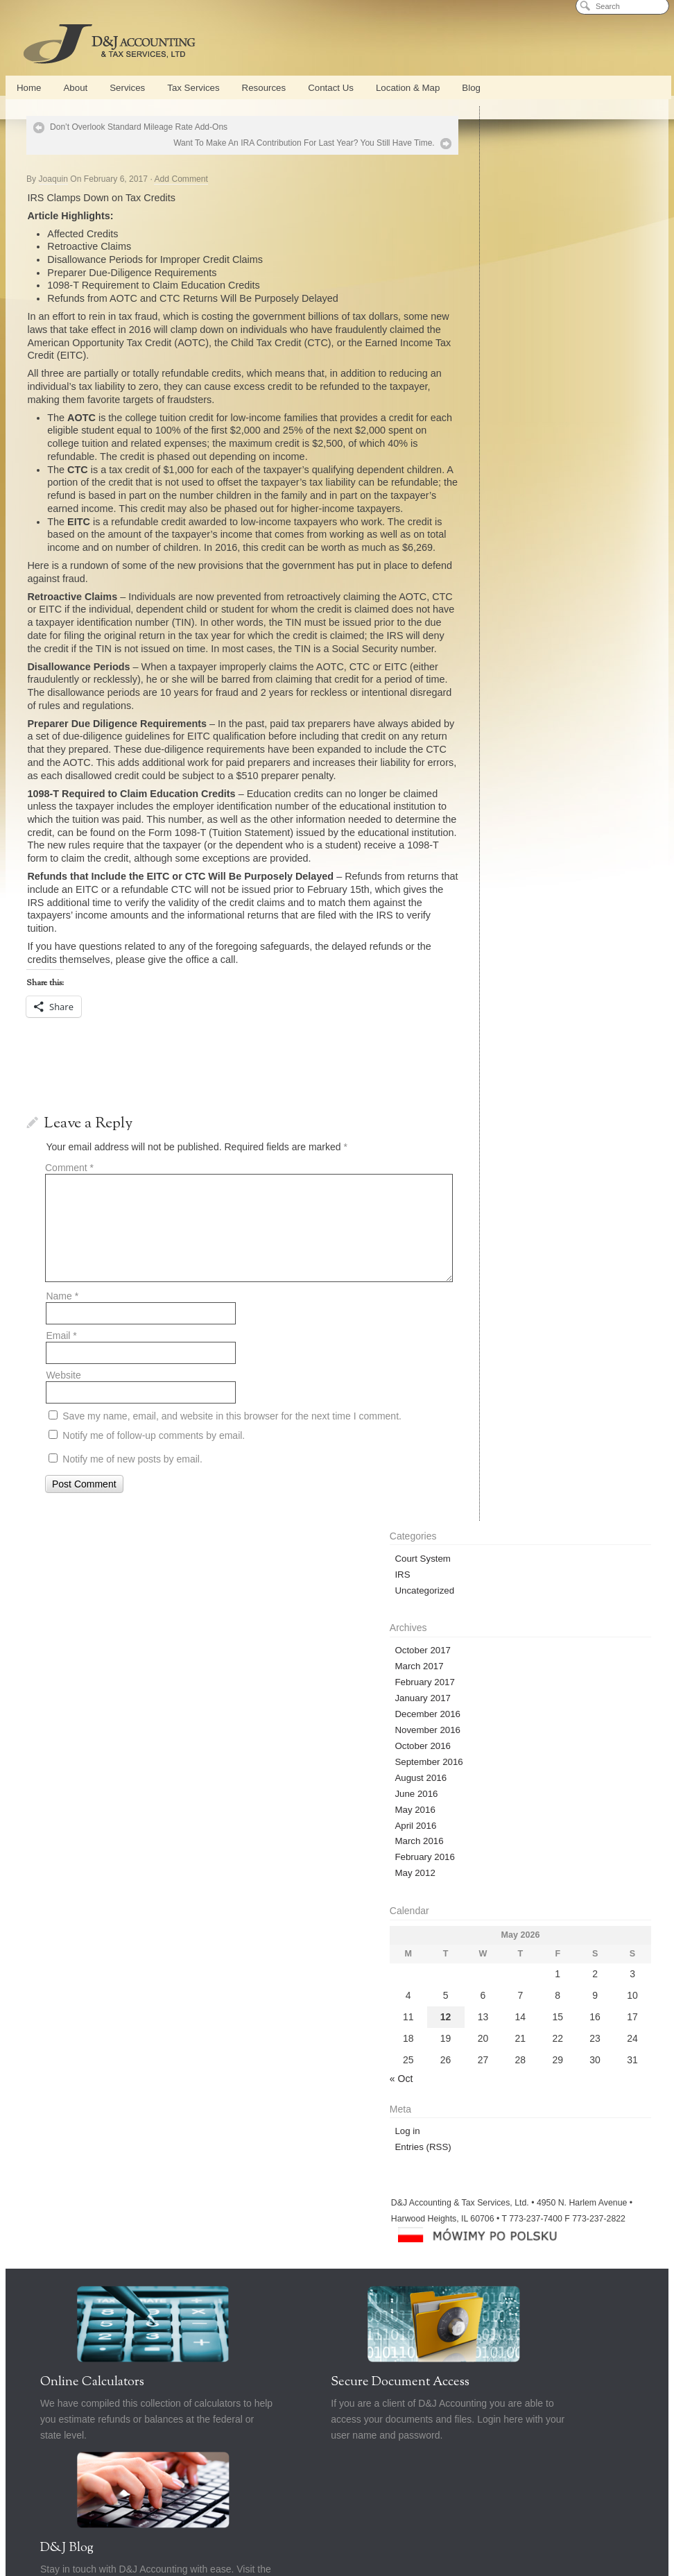  Describe the element at coordinates (232, 1847) in the screenshot. I see `Tax Preparation` at that location.